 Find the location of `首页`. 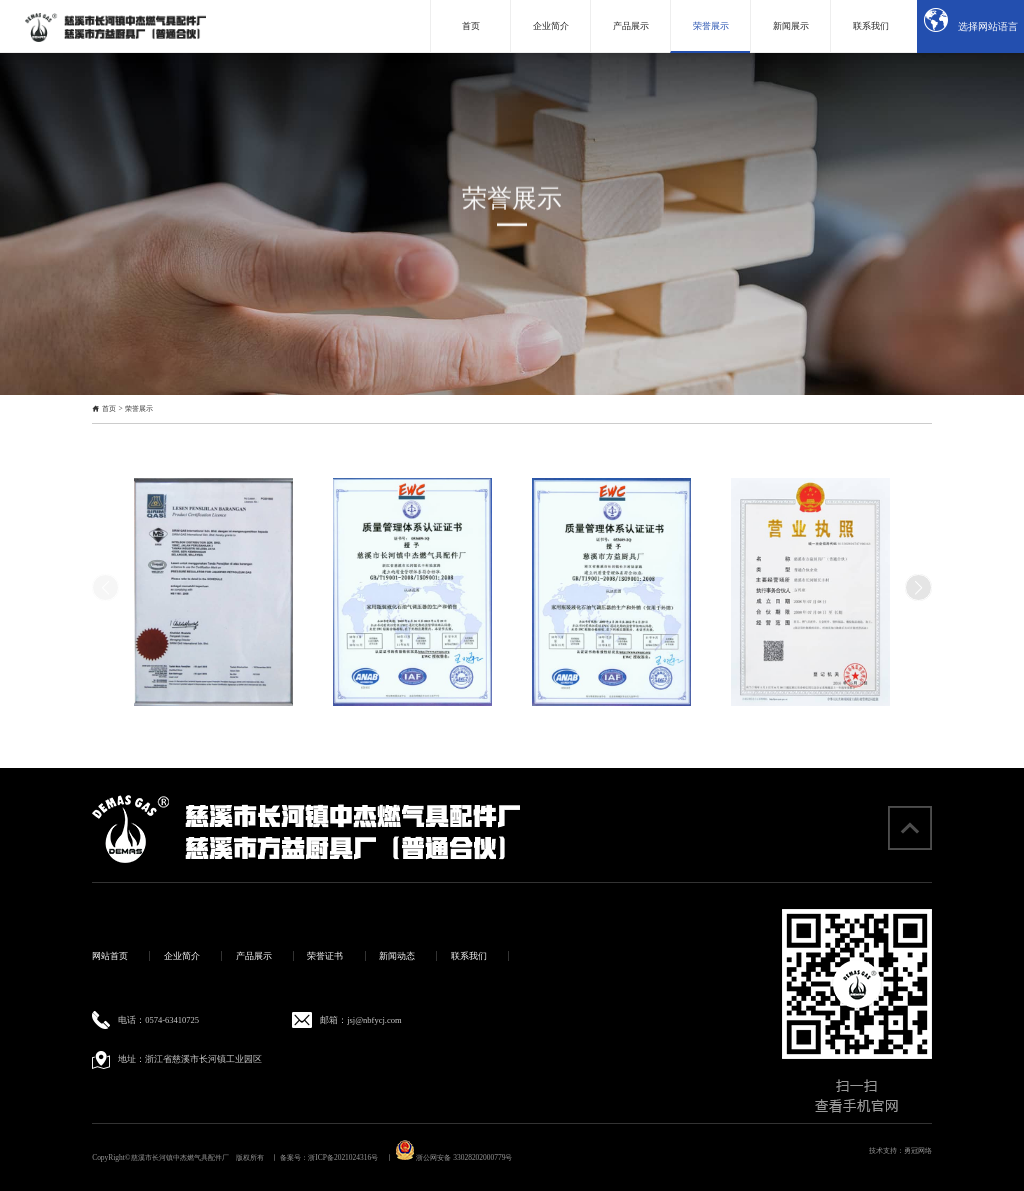

首页 is located at coordinates (109, 408).